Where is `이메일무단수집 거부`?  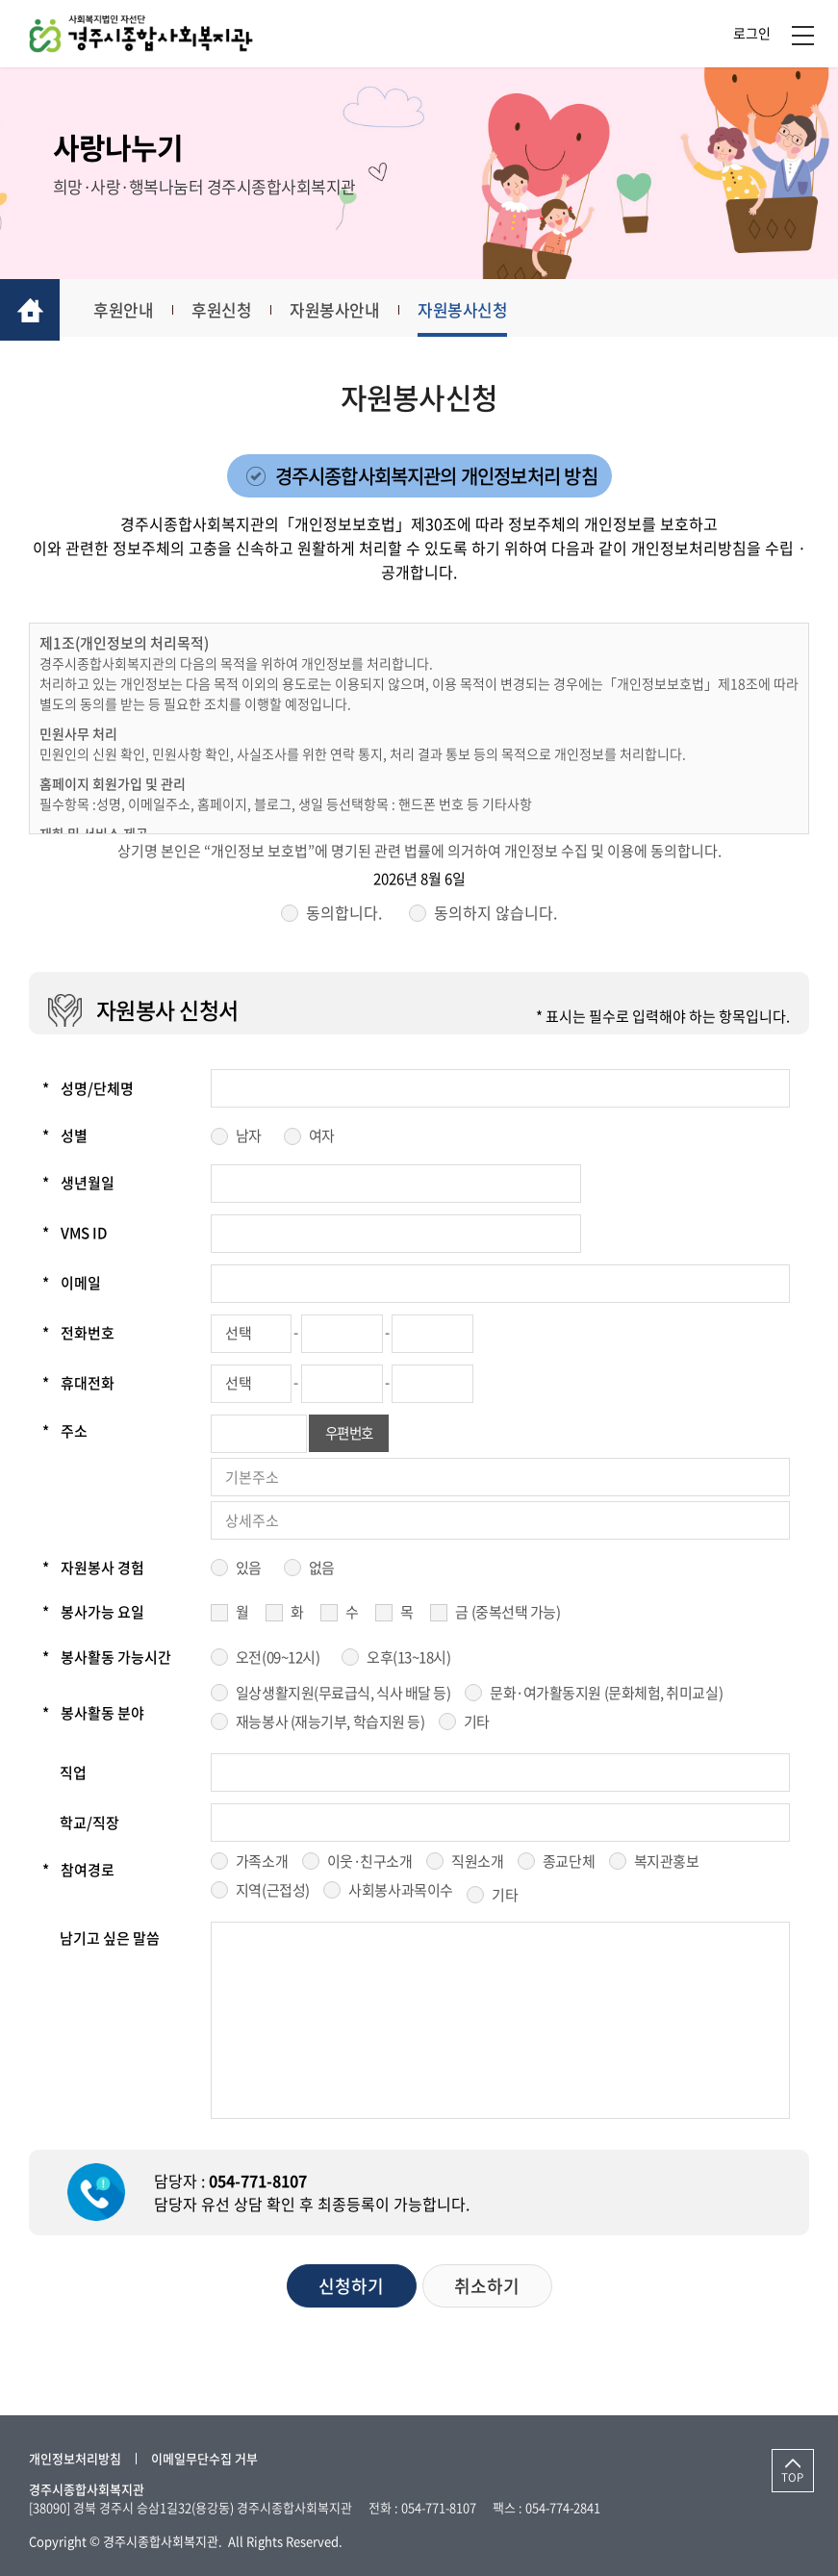 이메일무단수집 거부 is located at coordinates (204, 2458).